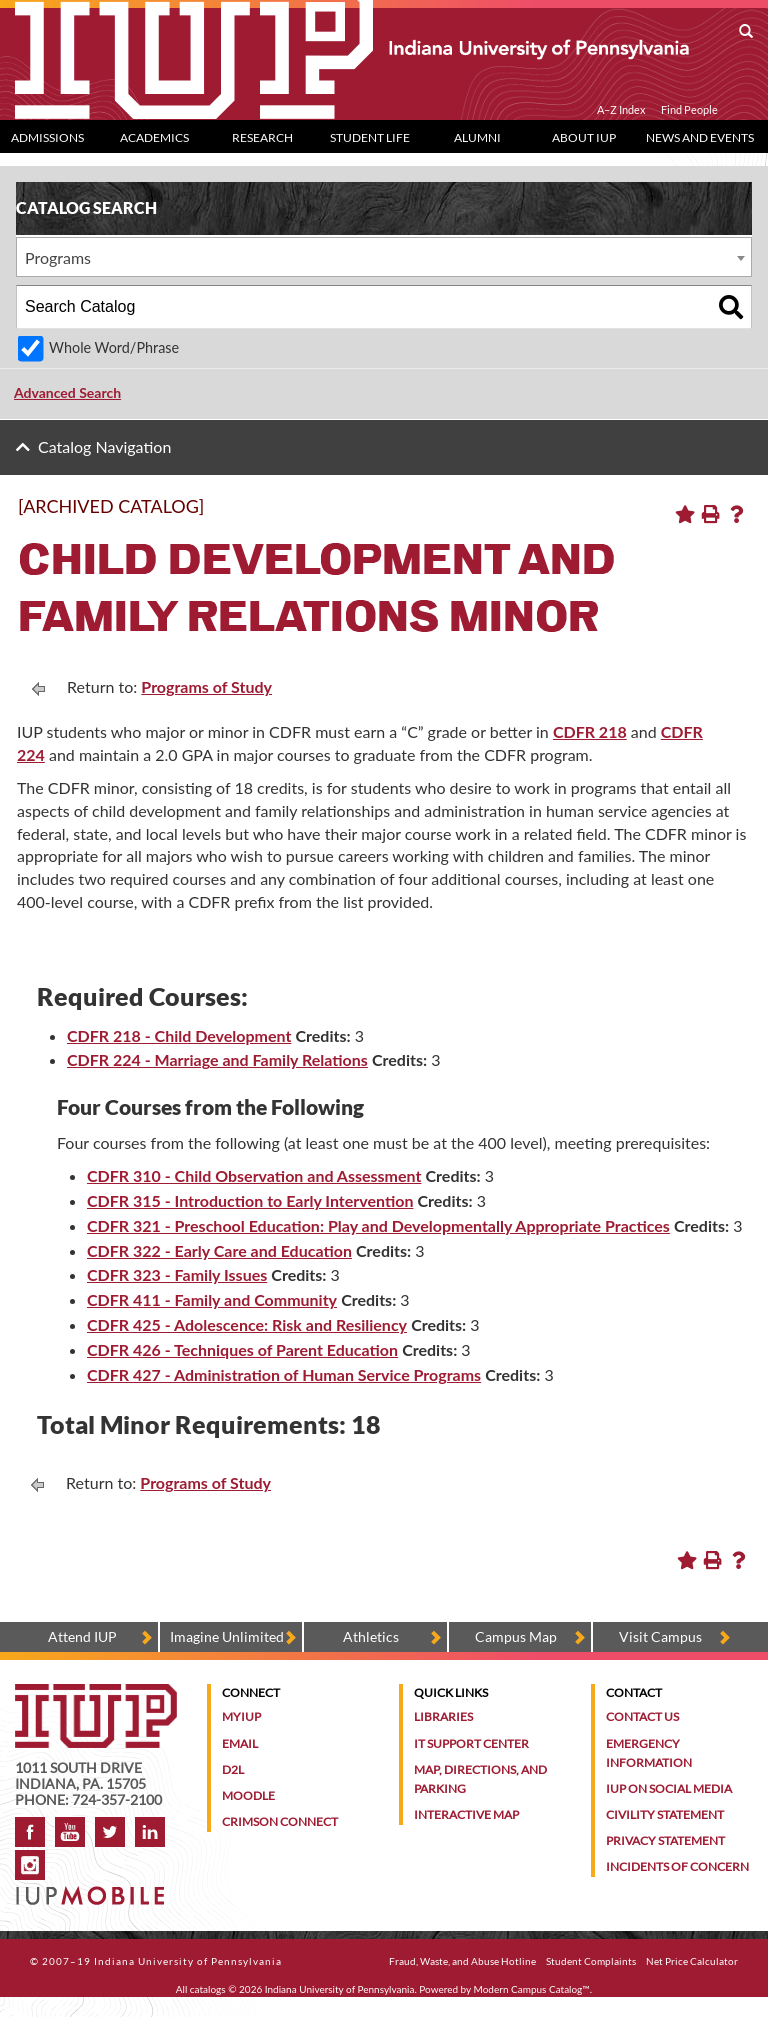  I want to click on Crimson Connect, so click(280, 1821).